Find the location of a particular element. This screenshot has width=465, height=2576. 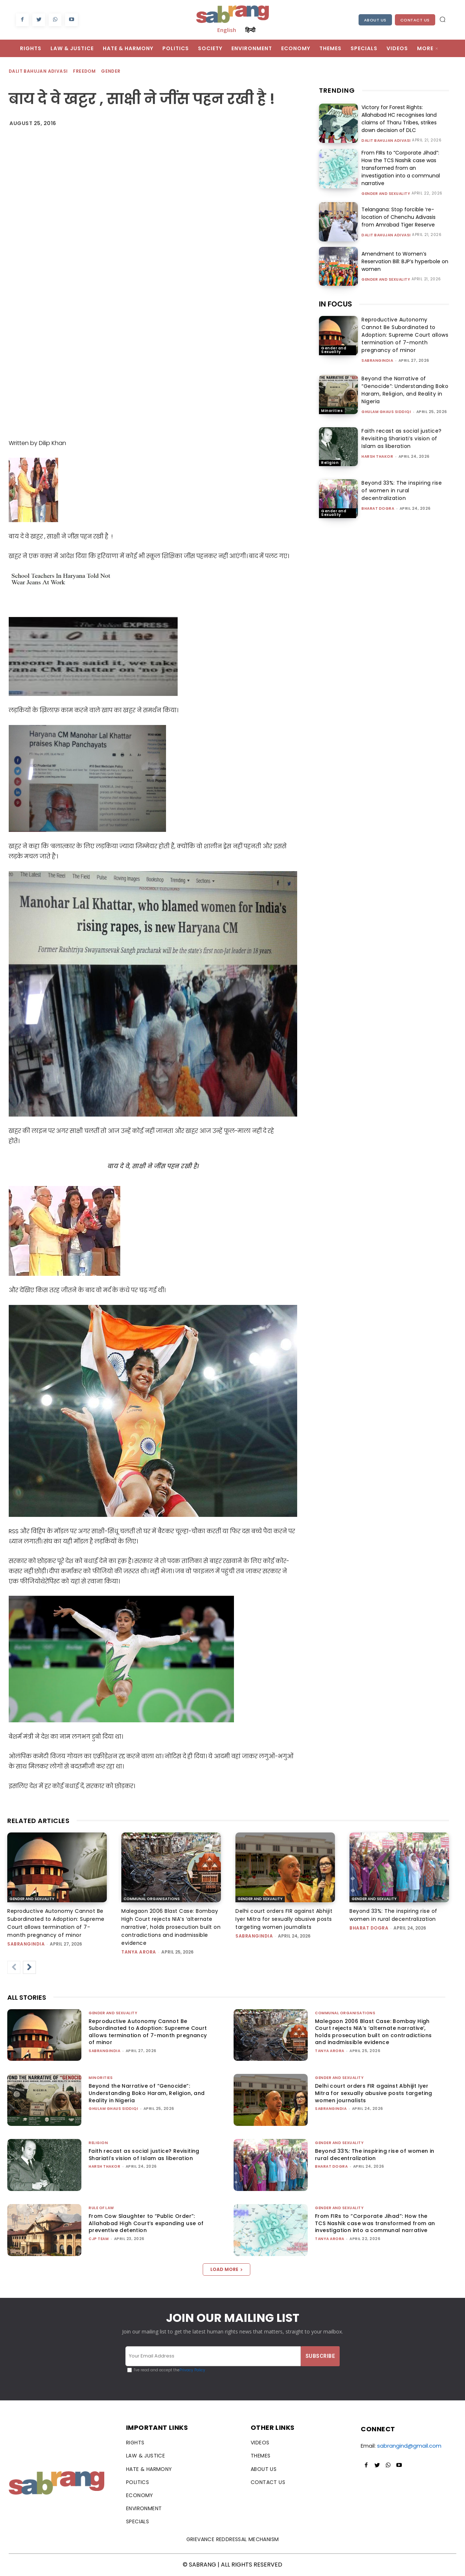

Privacy Policy is located at coordinates (192, 2370).